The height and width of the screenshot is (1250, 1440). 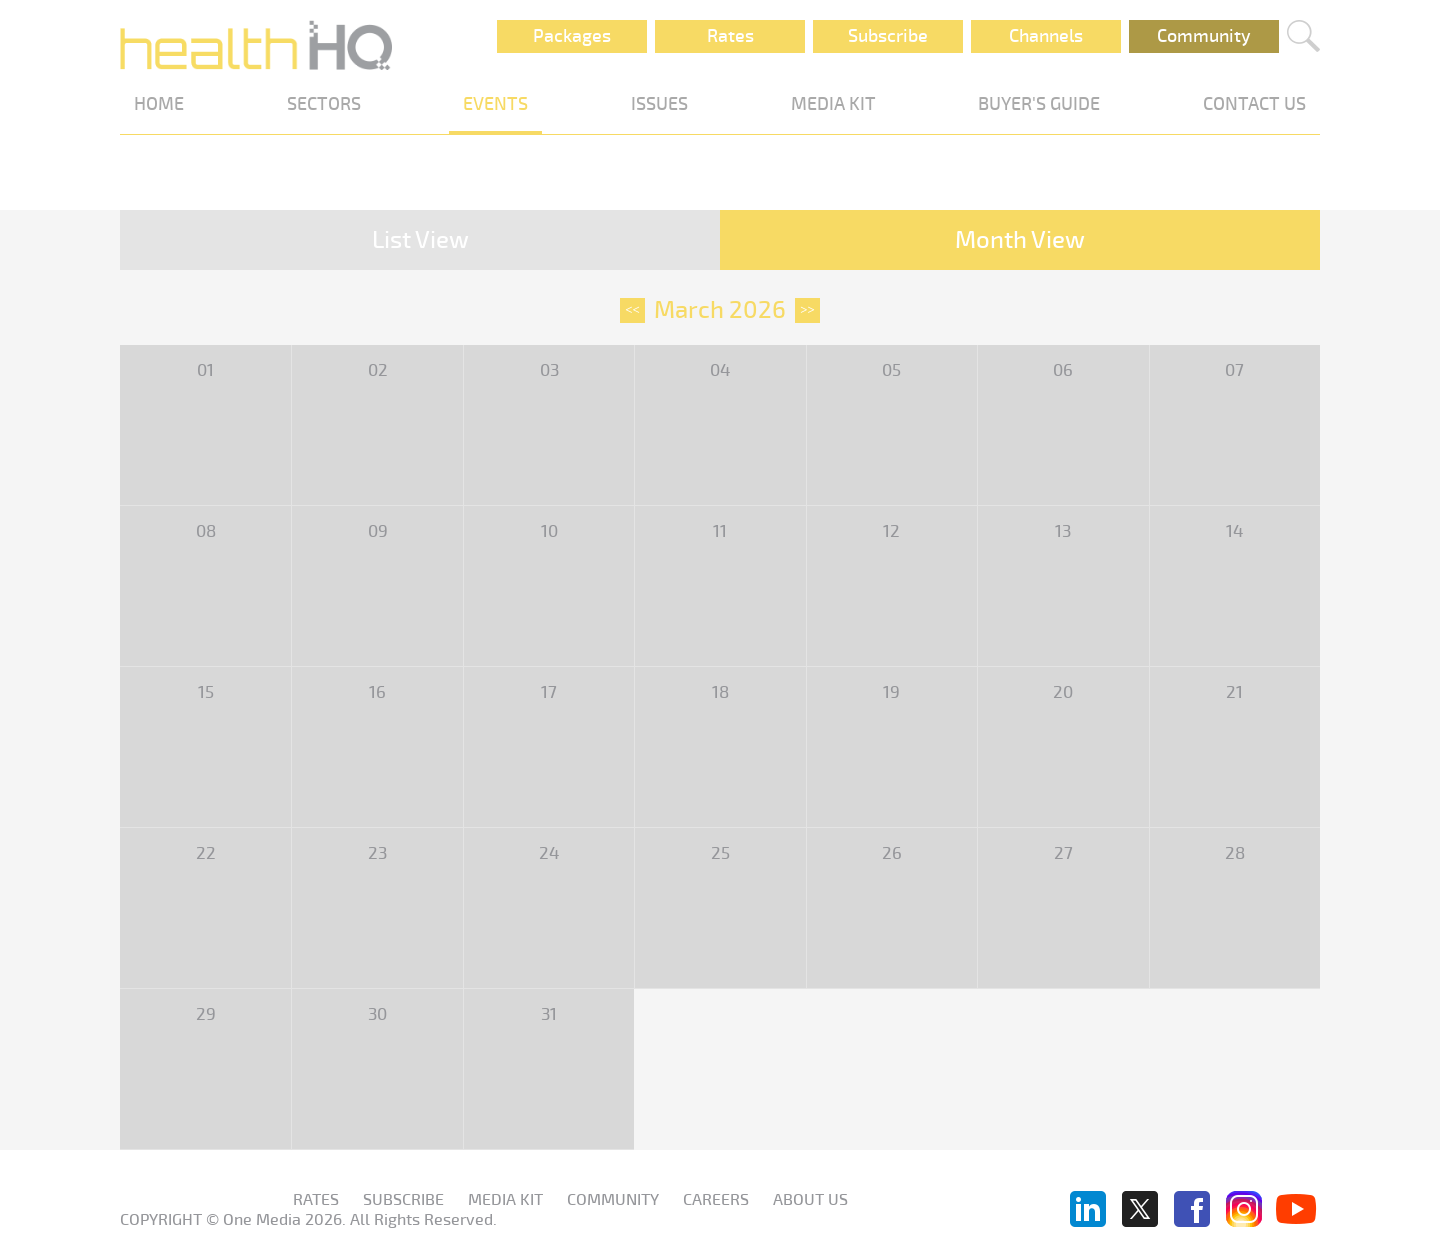 I want to click on Channels, so click(x=1046, y=36).